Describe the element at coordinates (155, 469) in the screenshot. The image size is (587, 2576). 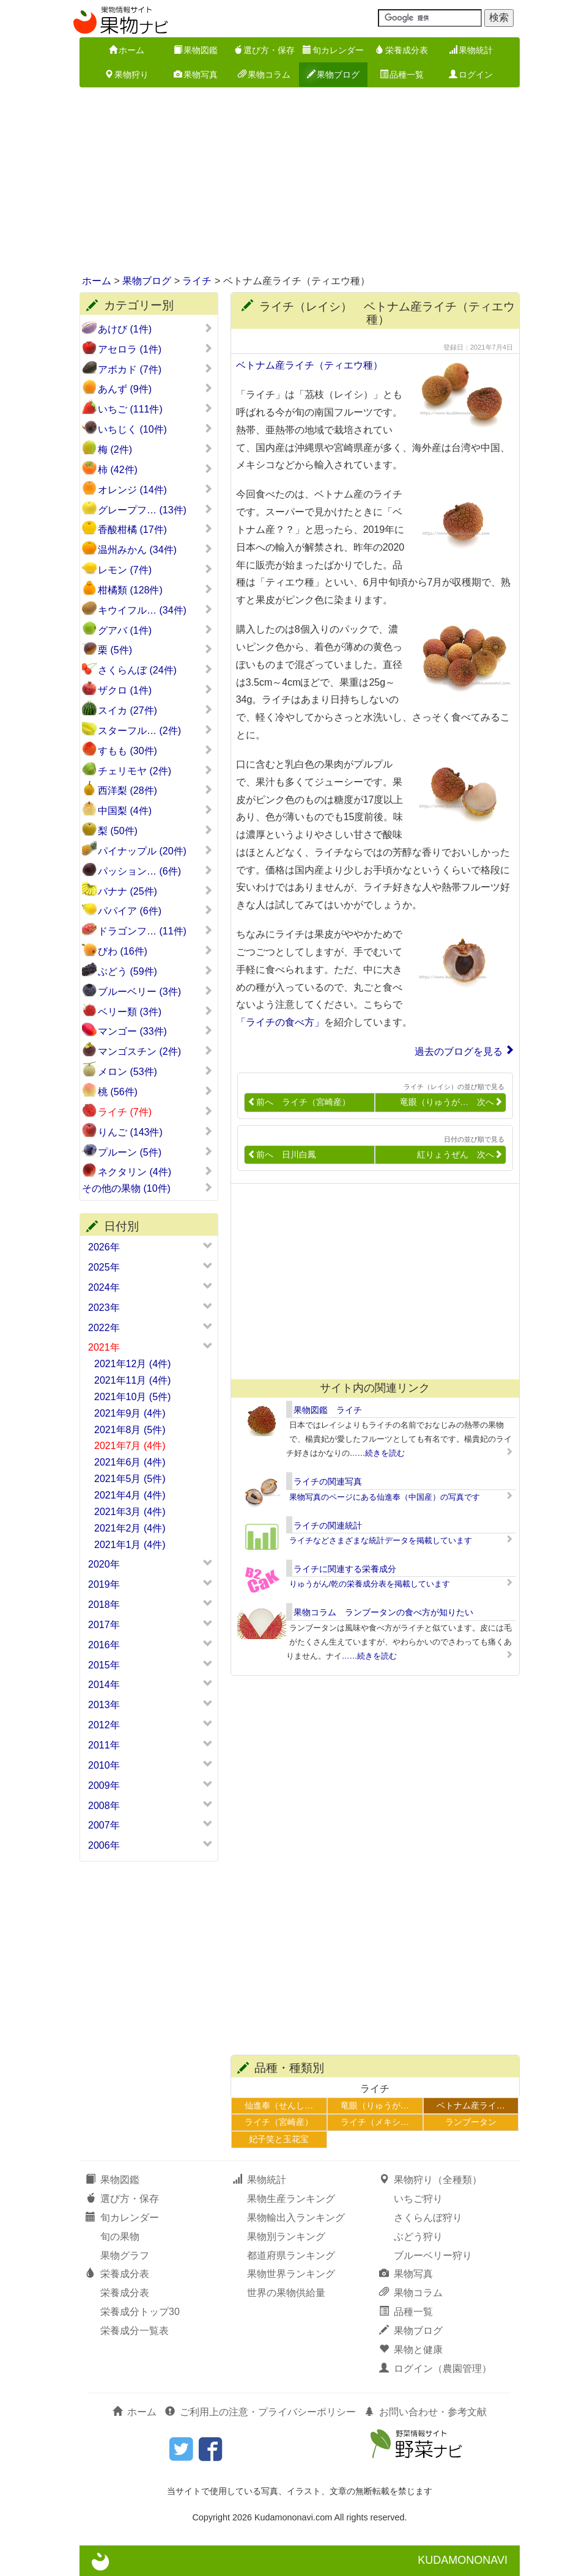
I see `柿 (42件)` at that location.